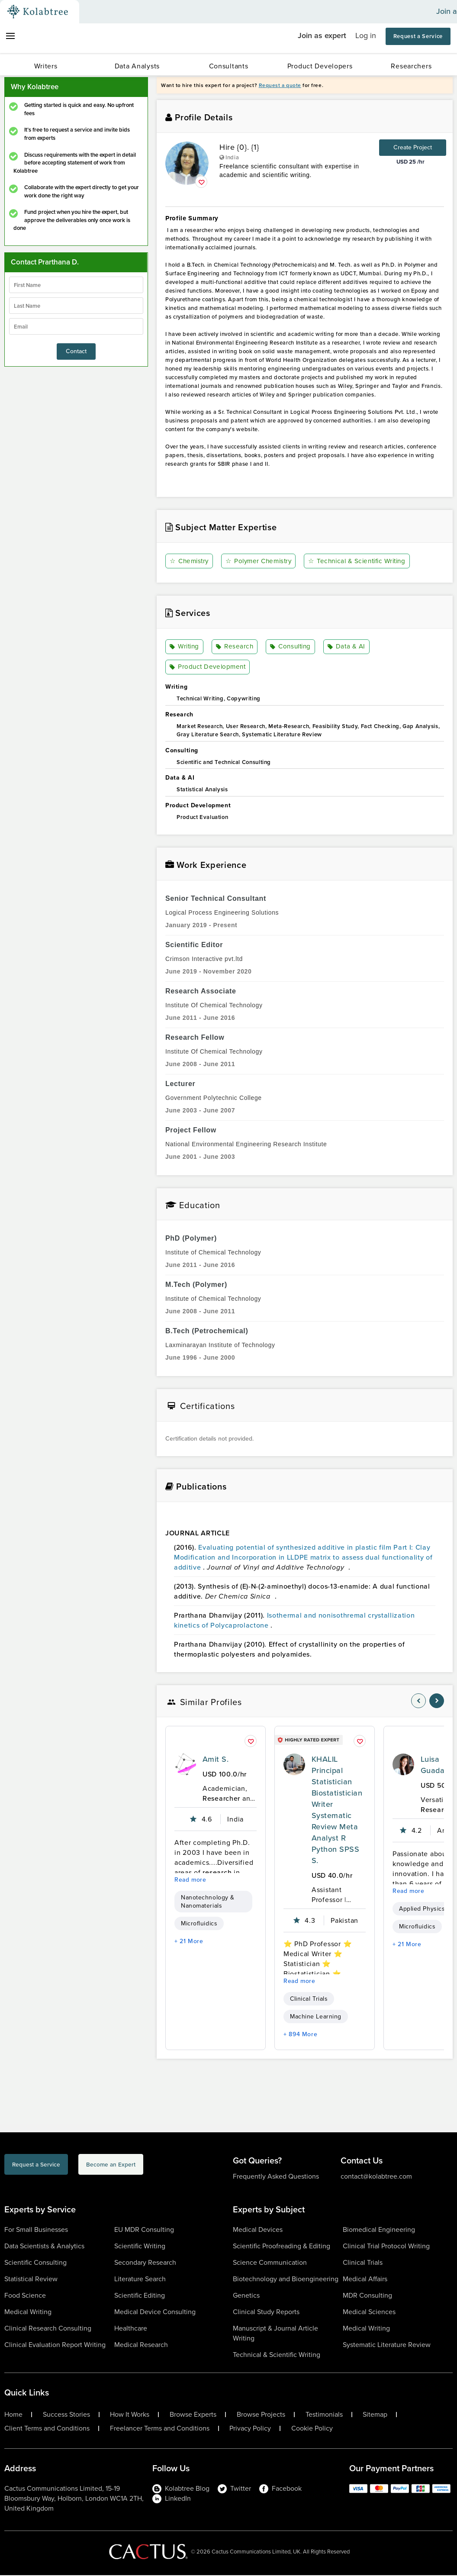  Describe the element at coordinates (159, 2429) in the screenshot. I see `Freelancer Terms and Conditions` at that location.